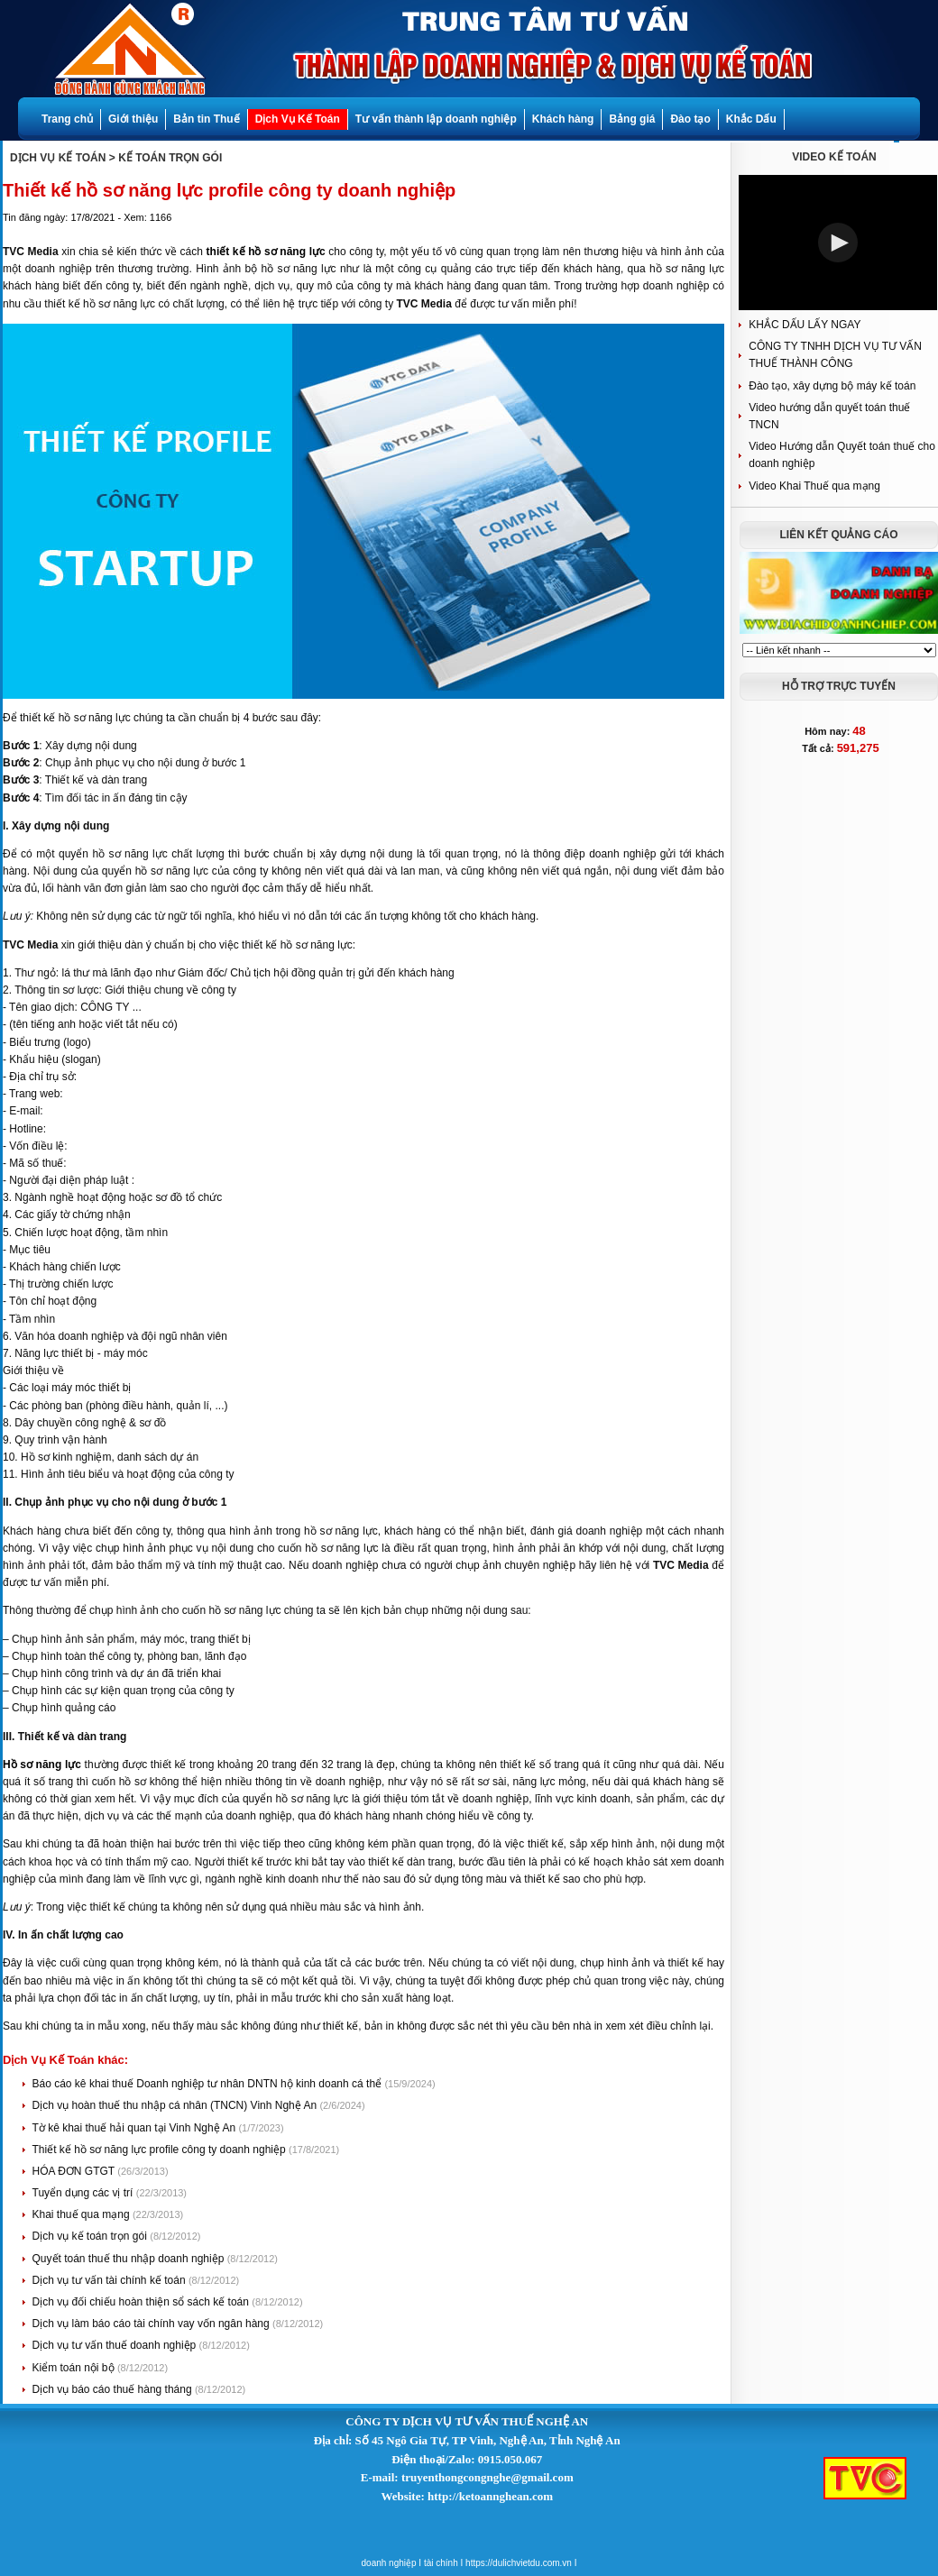  What do you see at coordinates (563, 119) in the screenshot?
I see `Khách hàng` at bounding box center [563, 119].